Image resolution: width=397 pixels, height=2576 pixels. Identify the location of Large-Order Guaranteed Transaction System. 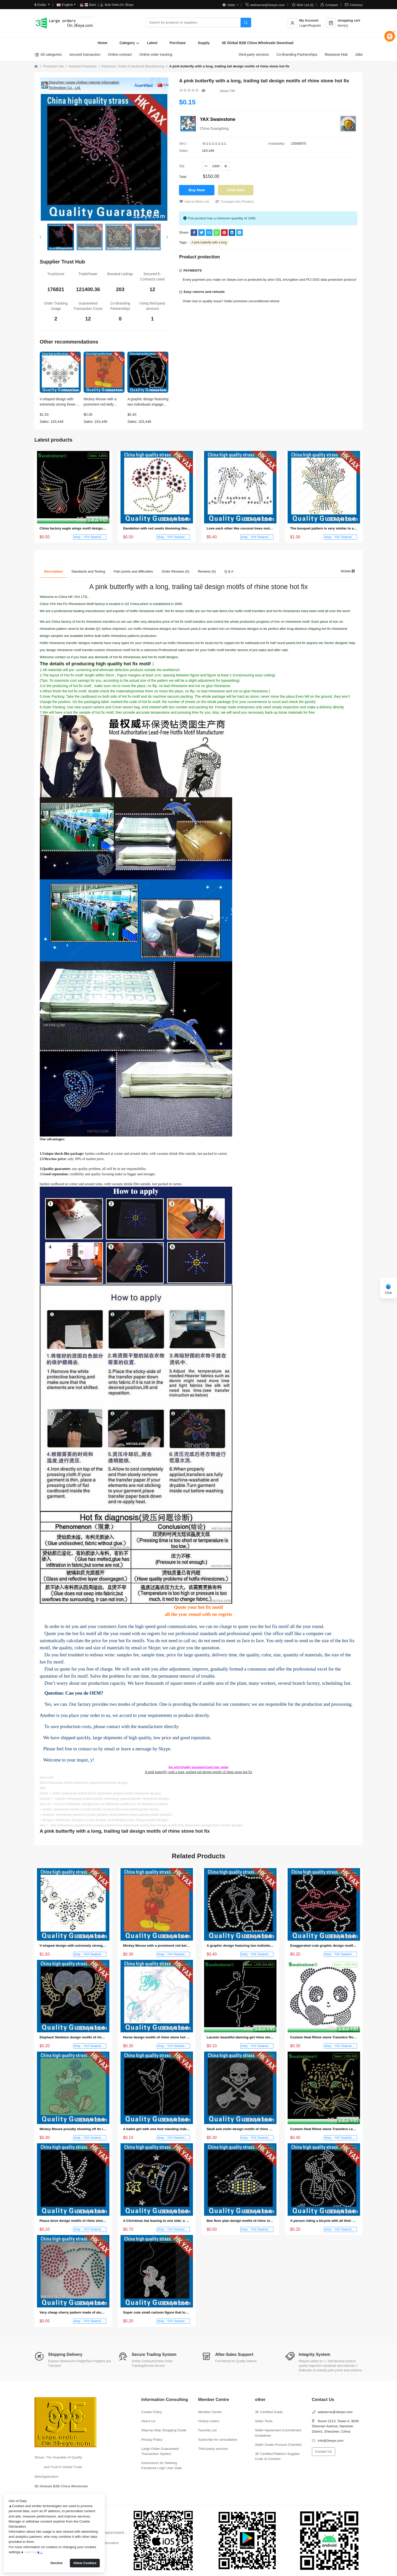
(160, 2451).